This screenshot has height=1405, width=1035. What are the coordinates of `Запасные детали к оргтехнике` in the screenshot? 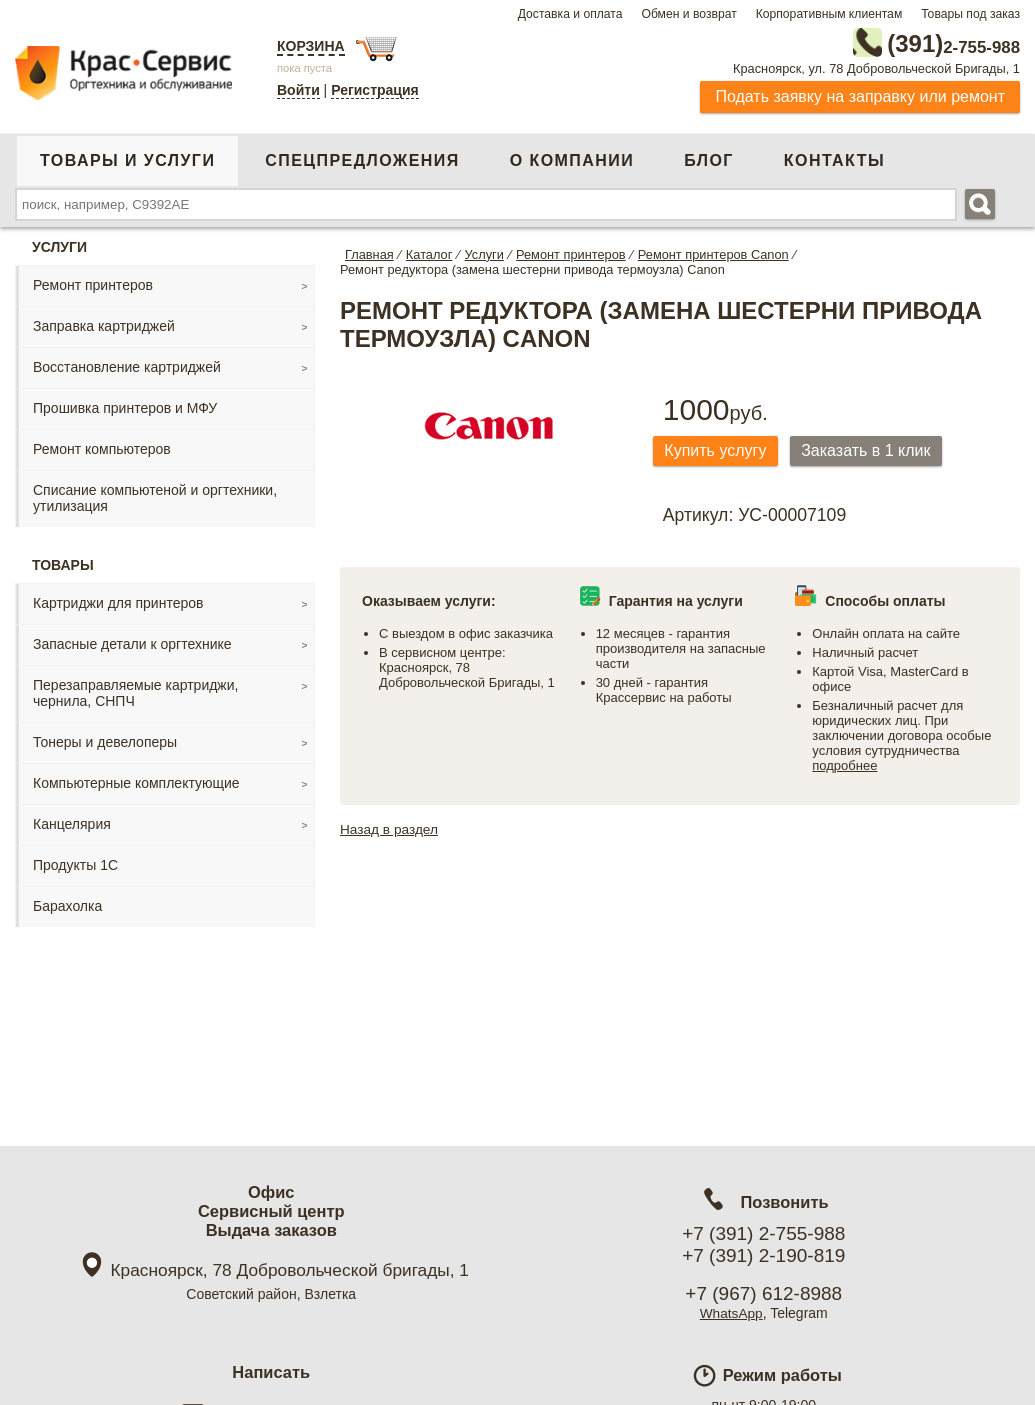 It's located at (132, 642).